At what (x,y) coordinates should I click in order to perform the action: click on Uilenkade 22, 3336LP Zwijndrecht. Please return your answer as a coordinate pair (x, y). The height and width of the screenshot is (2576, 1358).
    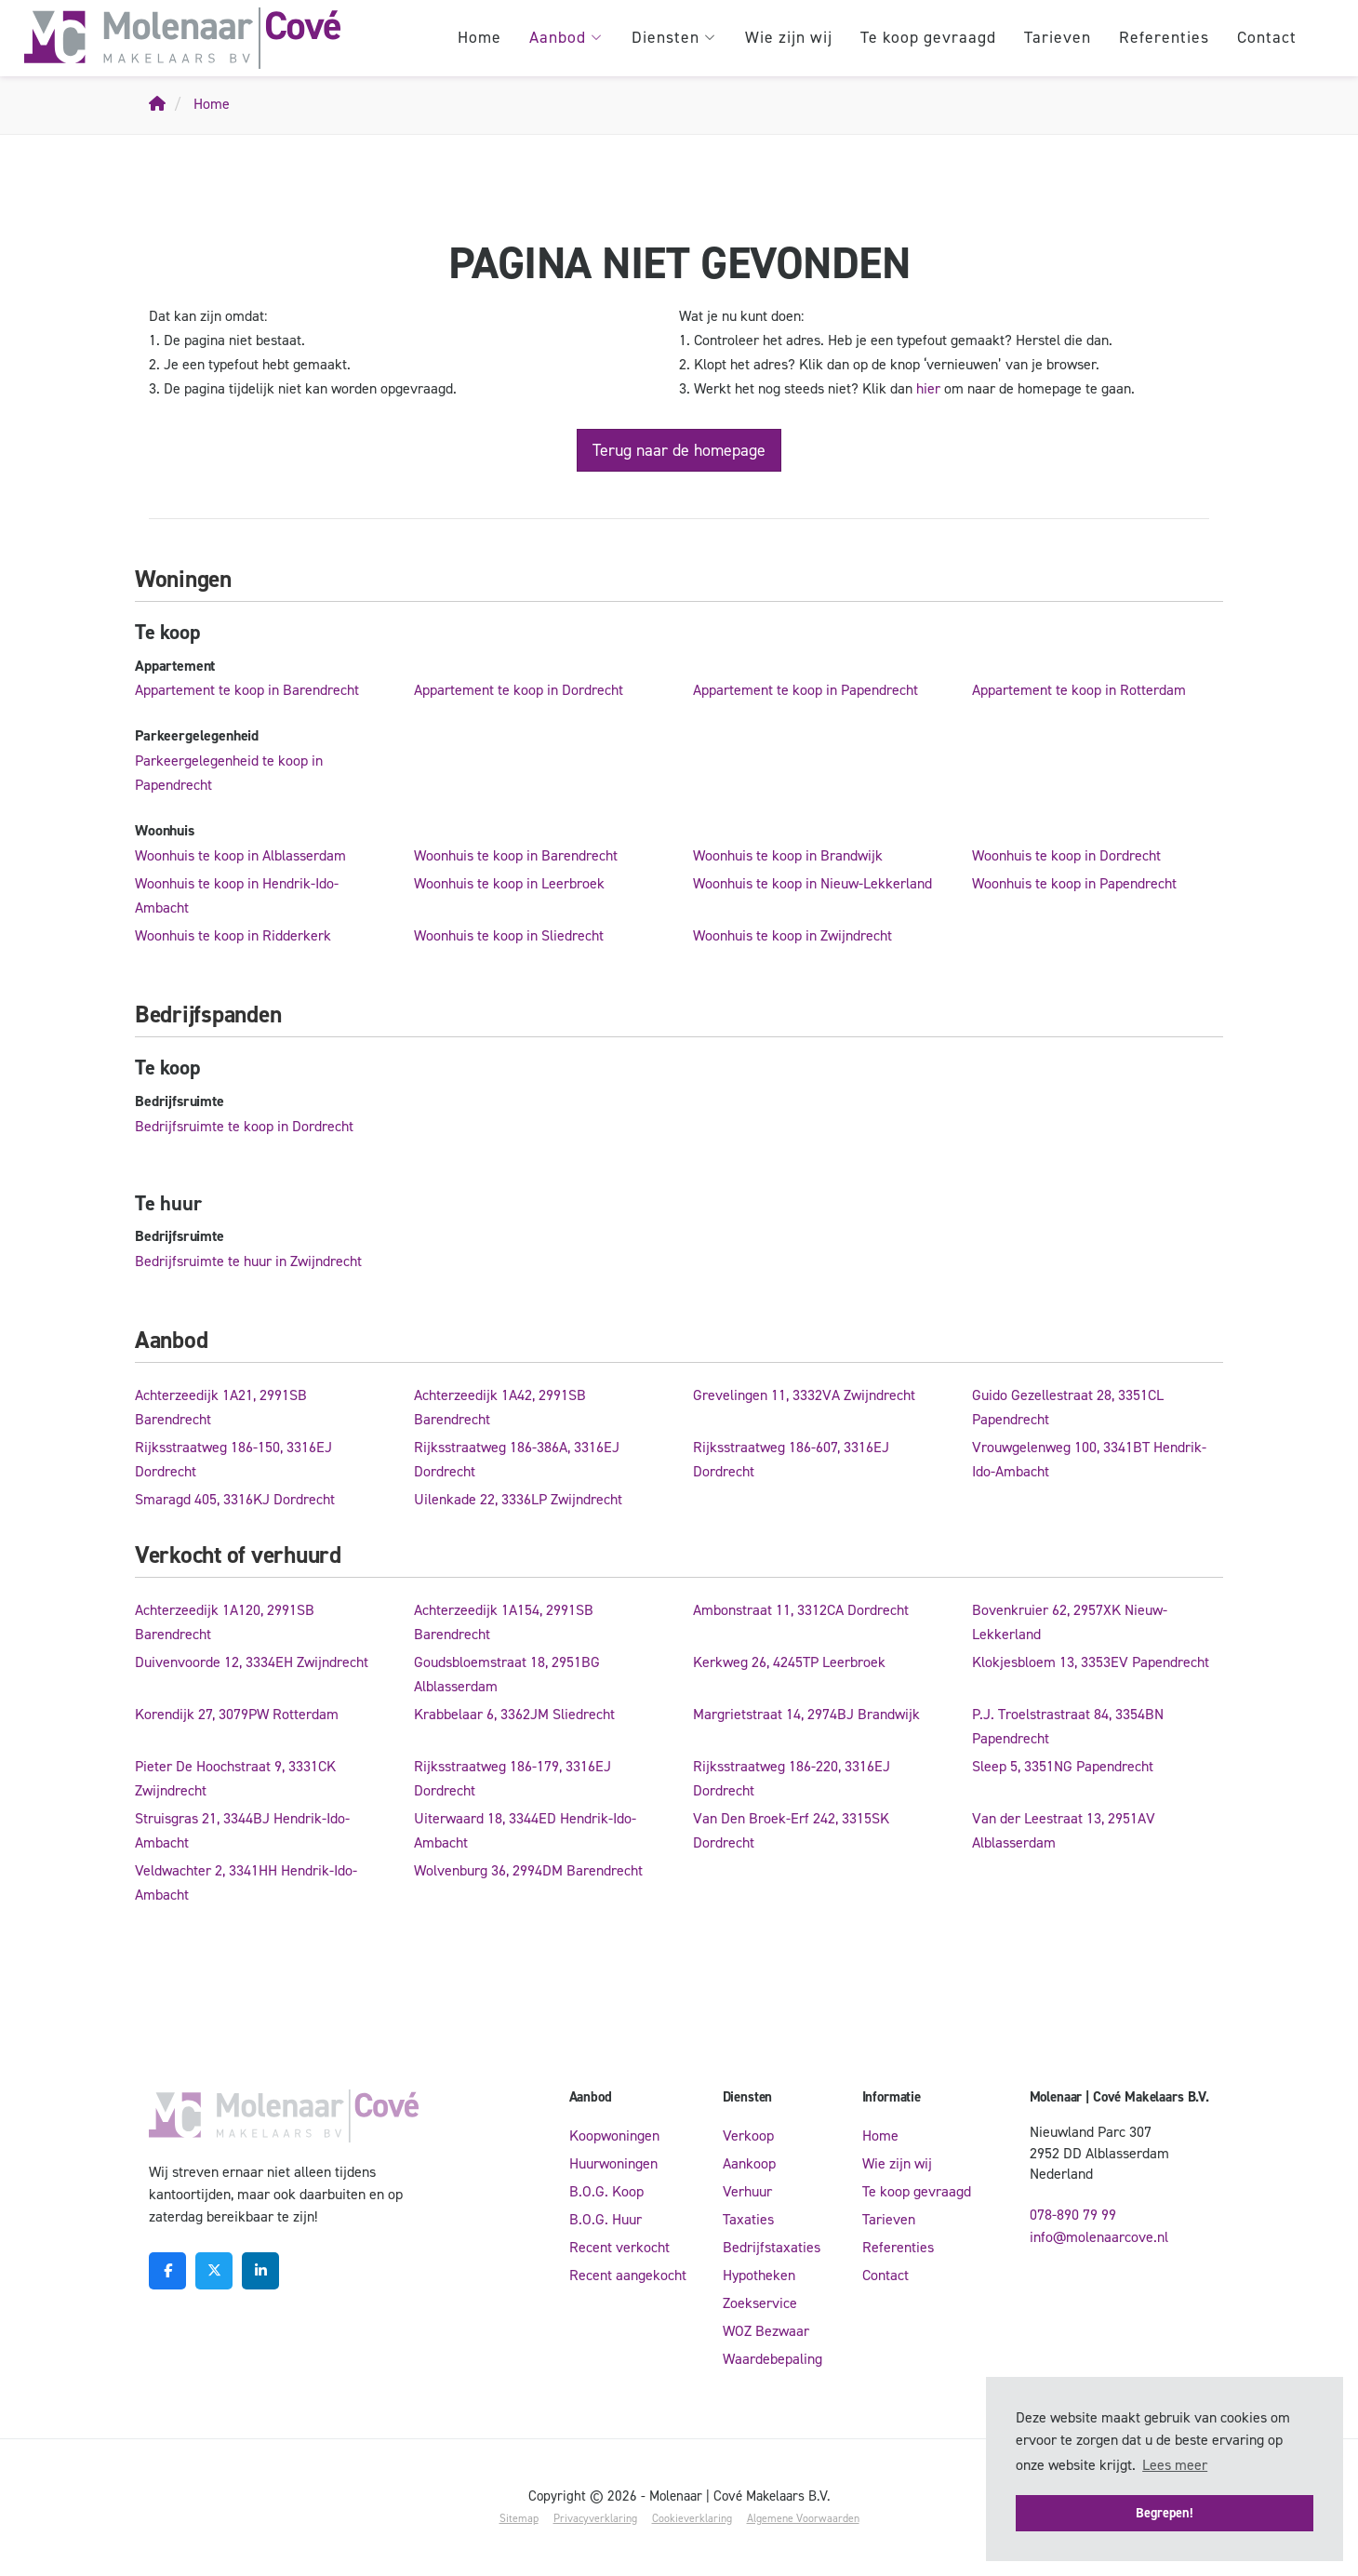
    Looking at the image, I should click on (518, 1499).